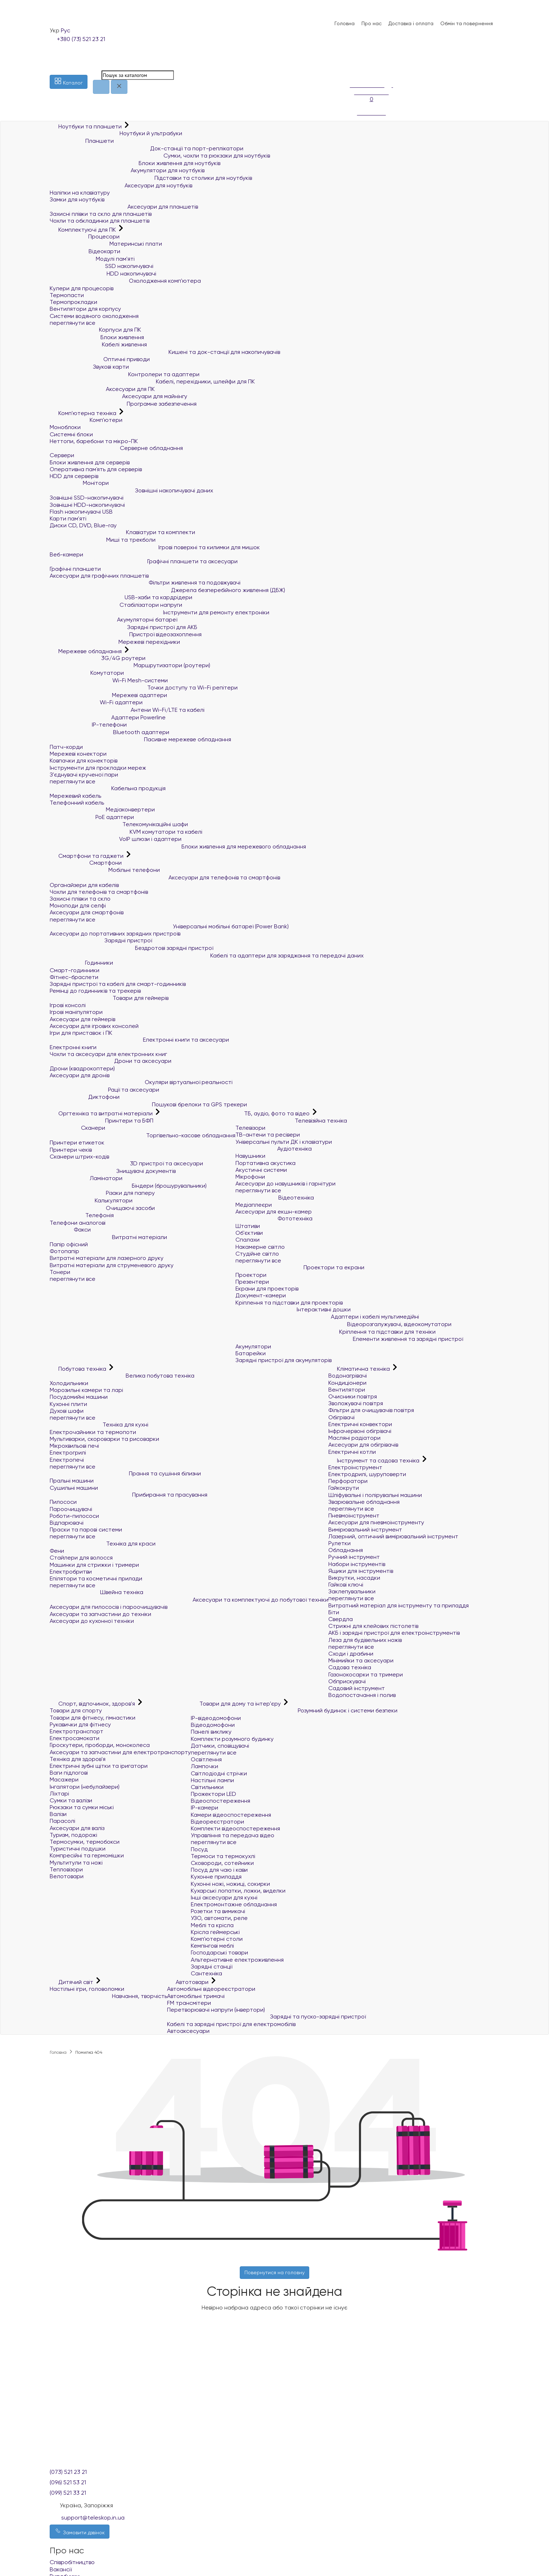 The image size is (549, 2576). I want to click on Товари для дому та інтер'єру, so click(236, 1703).